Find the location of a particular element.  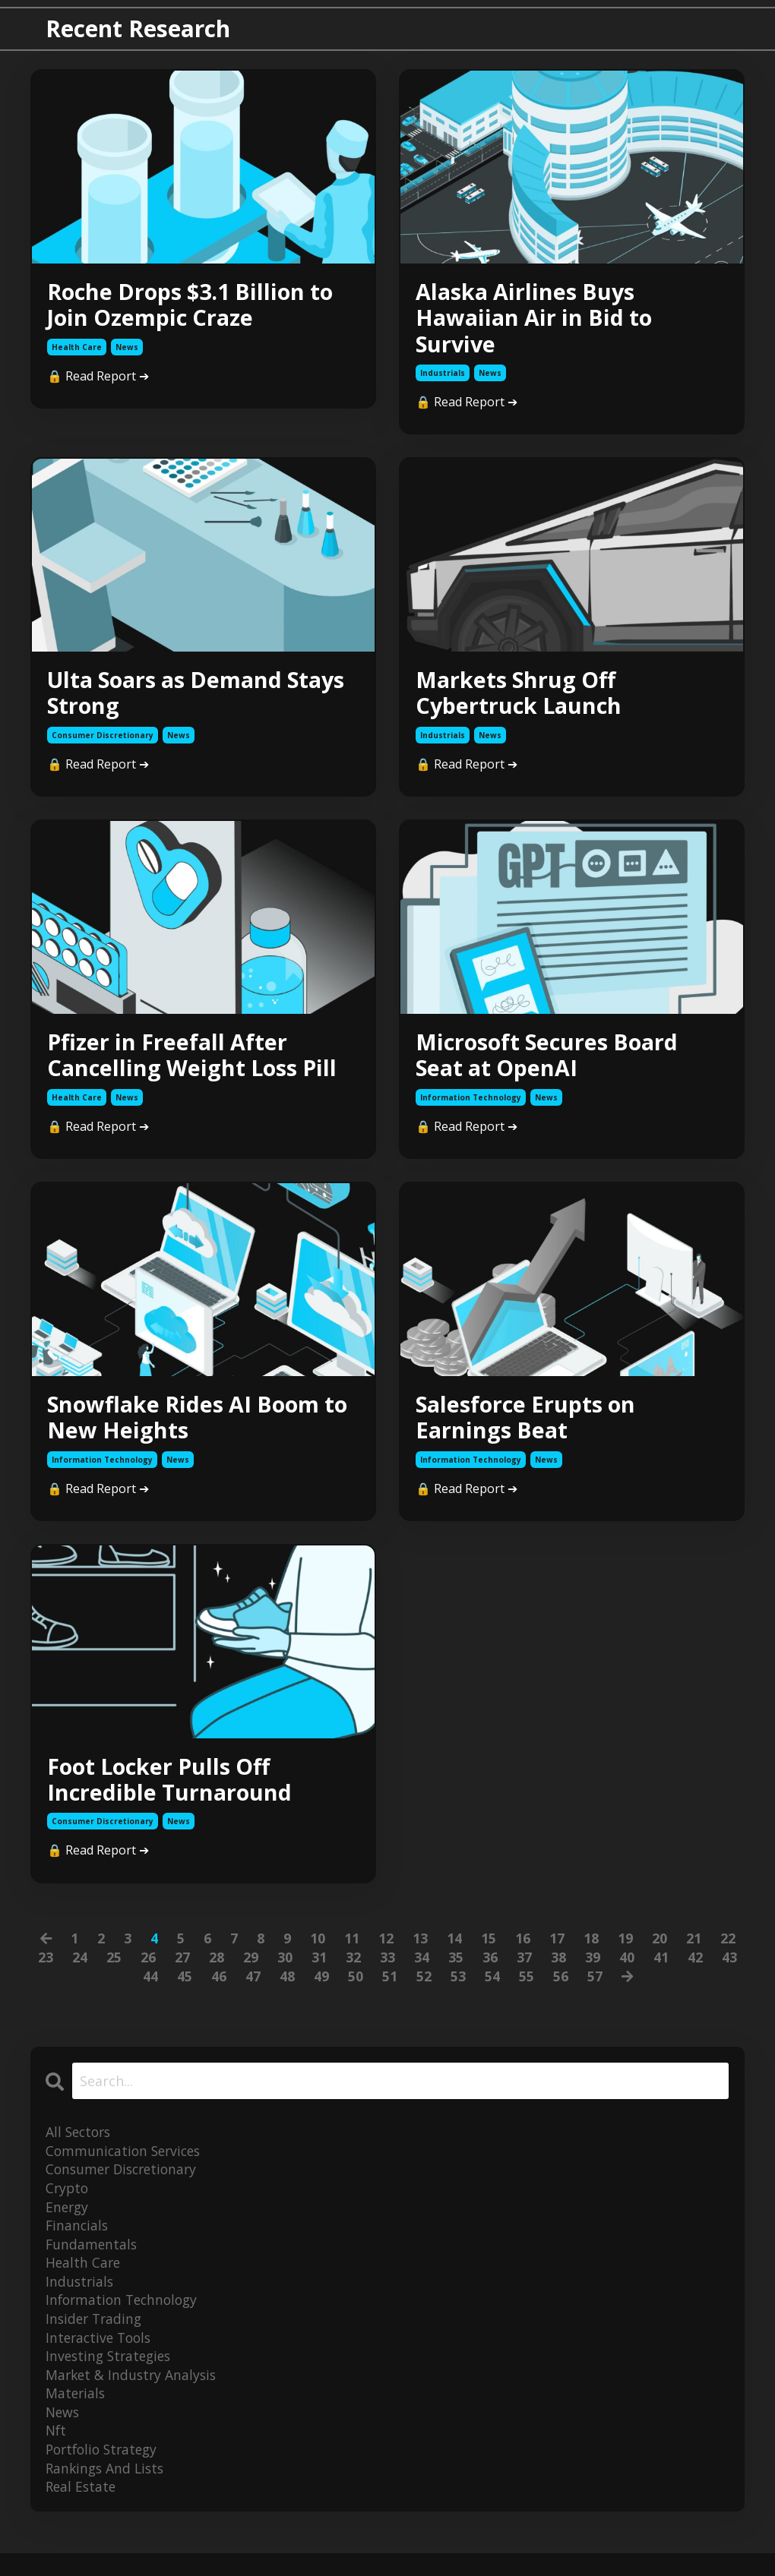

Alaska Airlines Buys Hawaiian Air in Bid to Survive is located at coordinates (538, 320).